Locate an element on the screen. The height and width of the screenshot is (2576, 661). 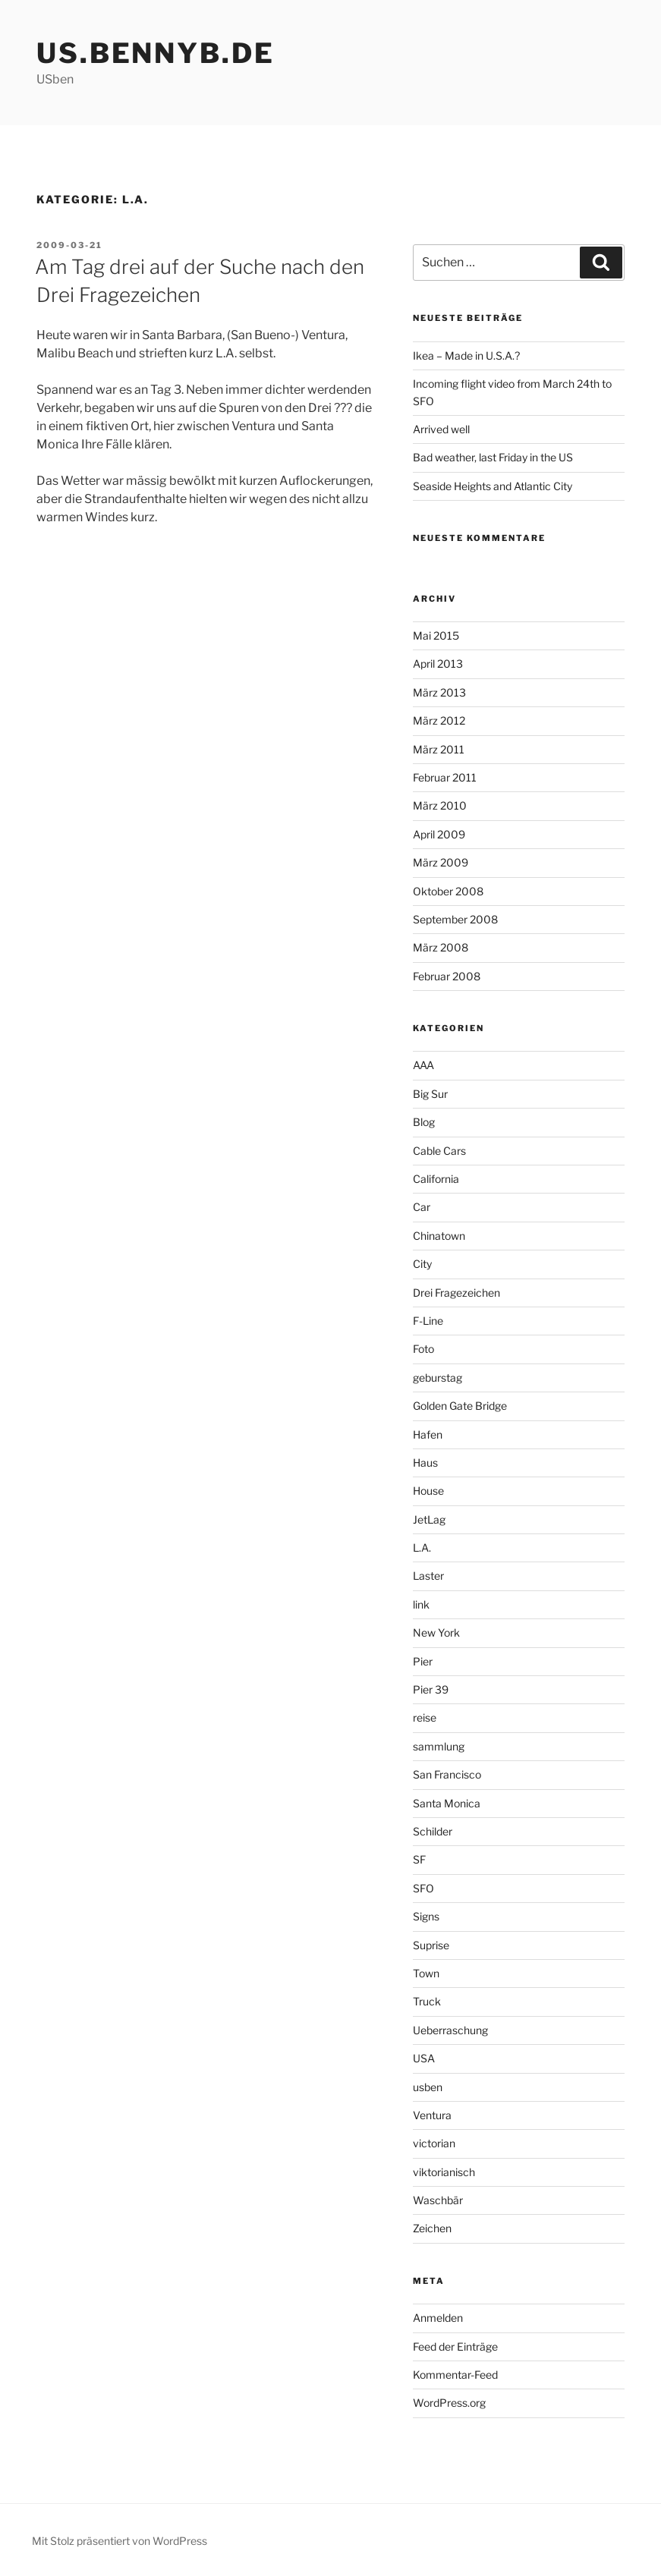
März 2009 is located at coordinates (440, 862).